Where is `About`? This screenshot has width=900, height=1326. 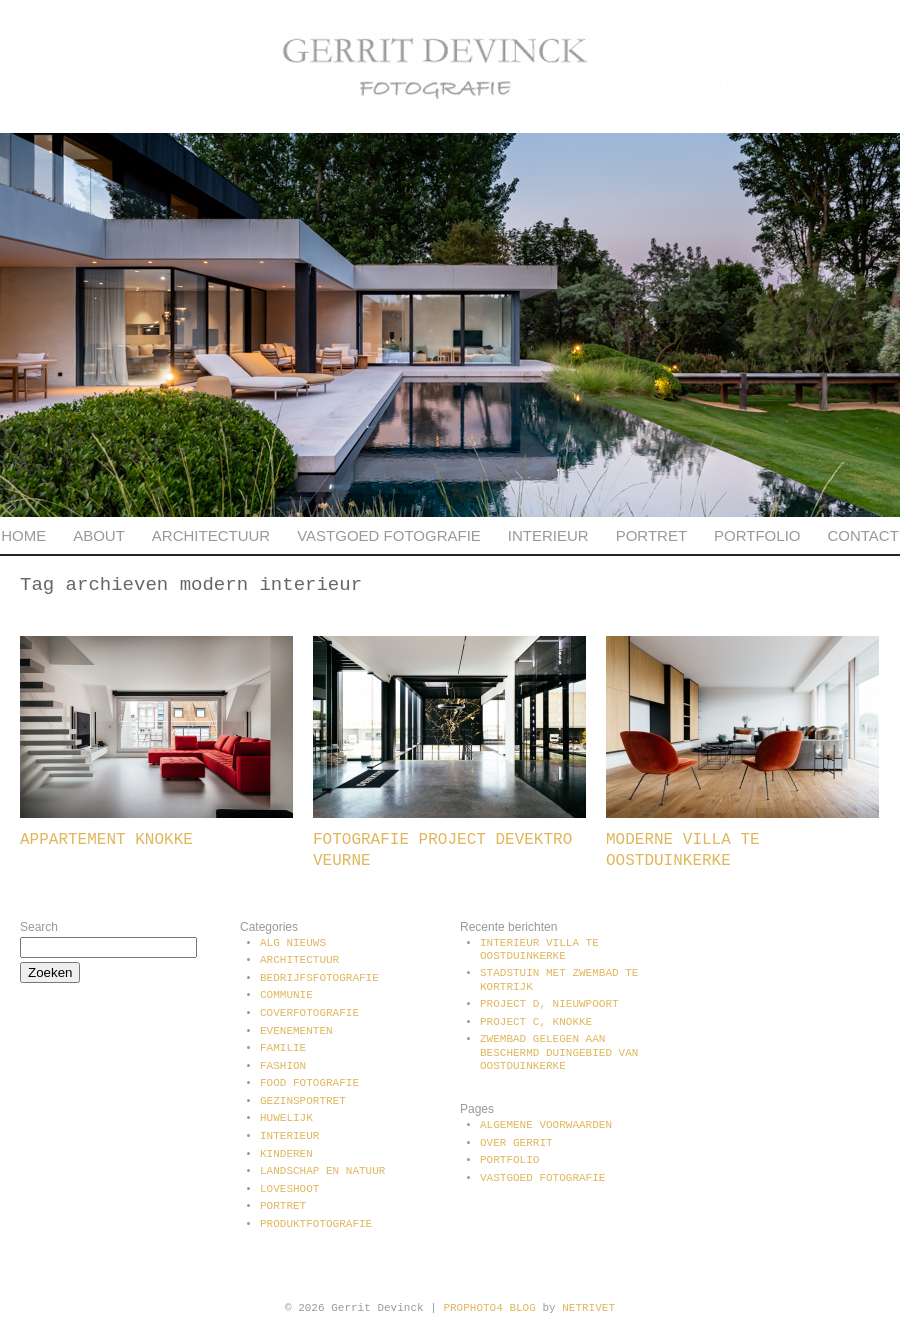
About is located at coordinates (99, 535).